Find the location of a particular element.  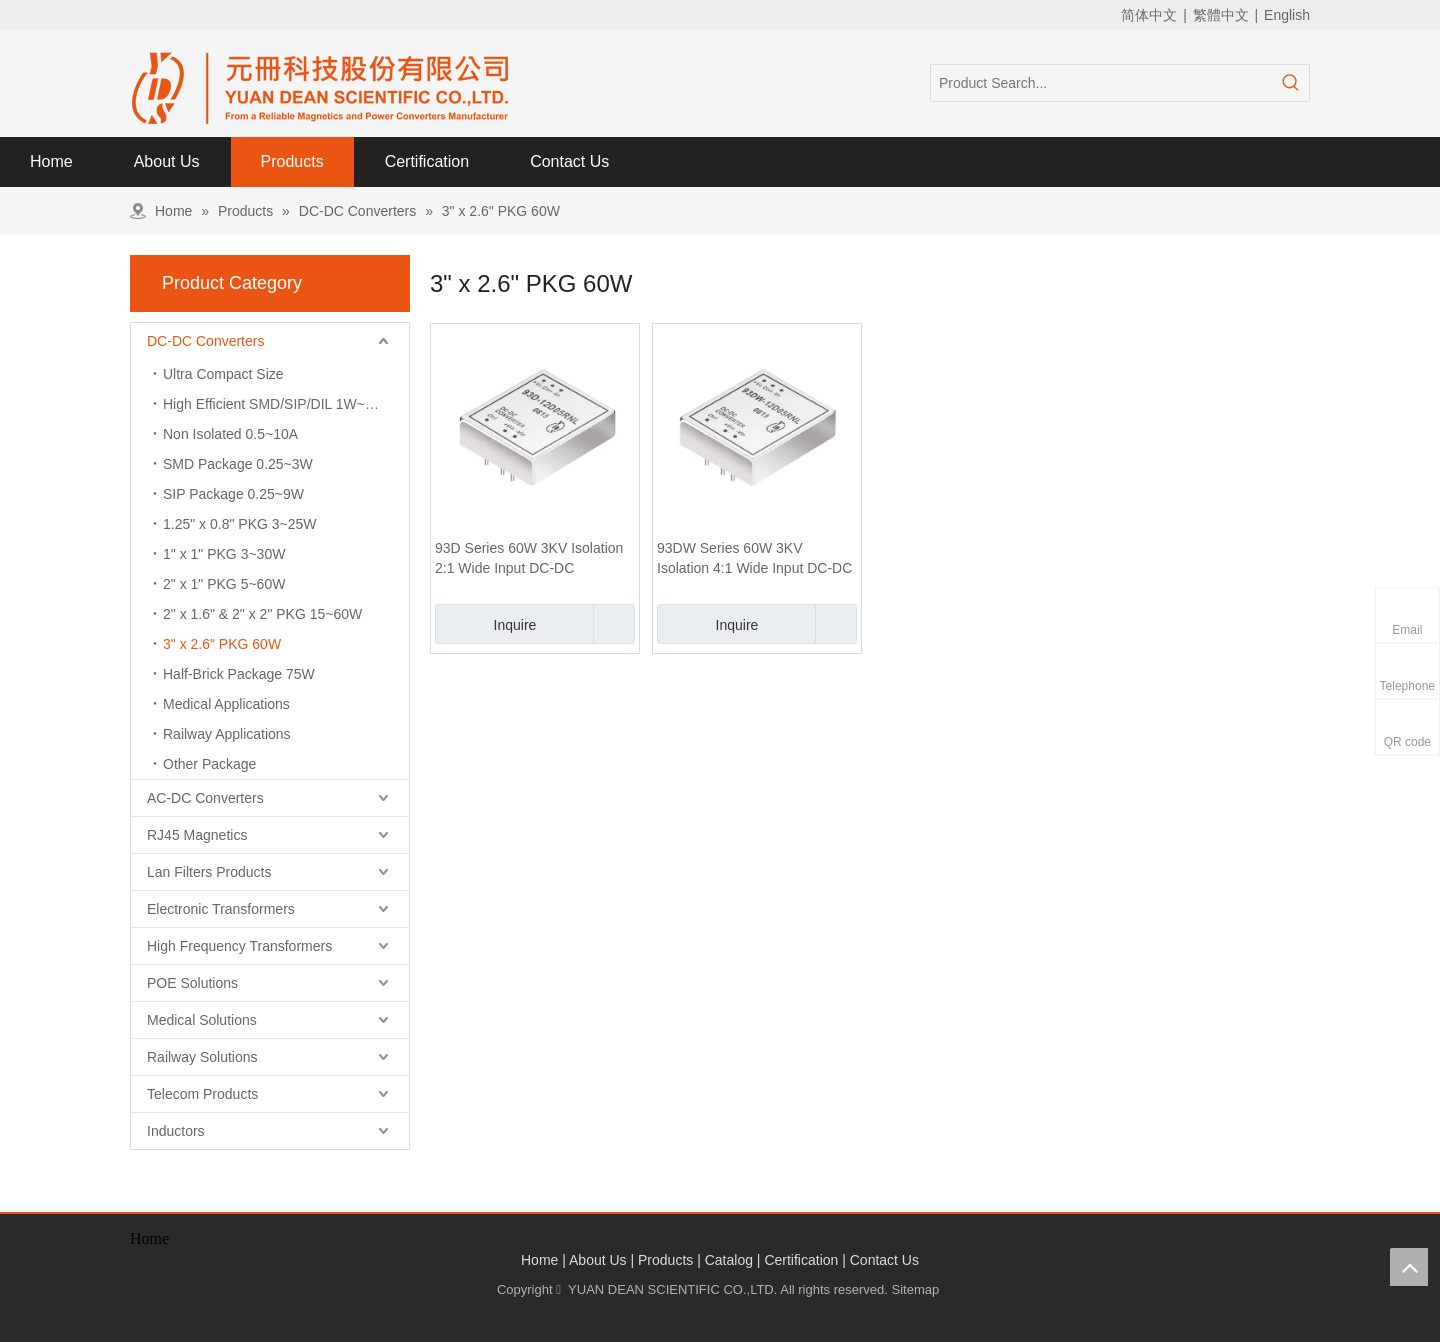

Certification is located at coordinates (801, 1260).